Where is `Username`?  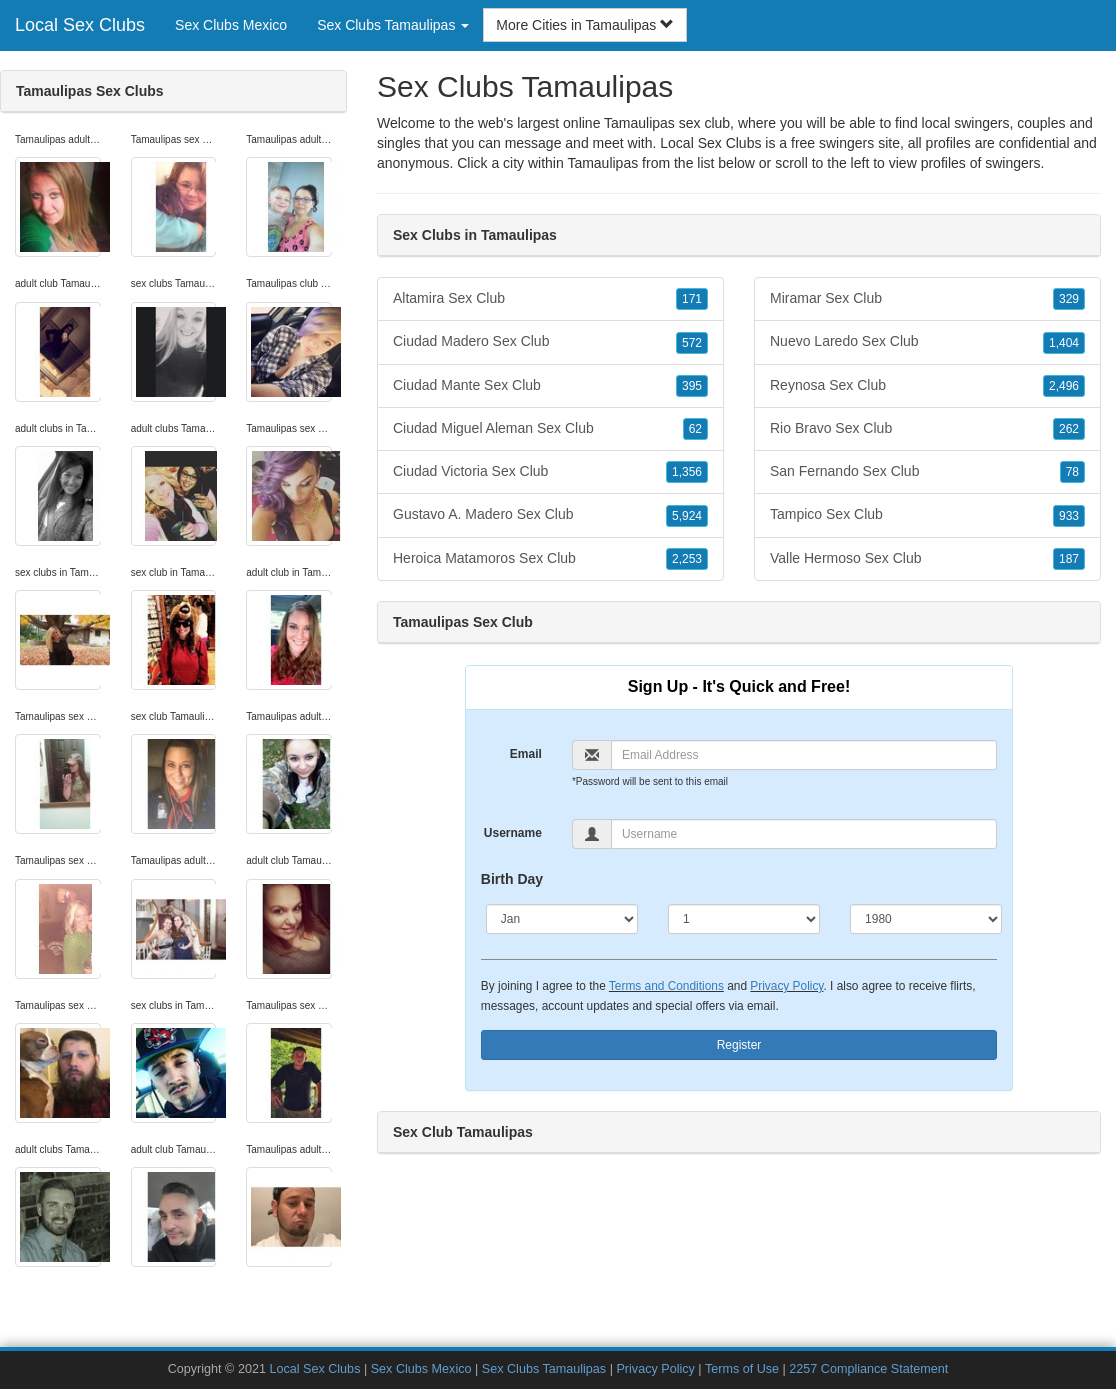 Username is located at coordinates (513, 833).